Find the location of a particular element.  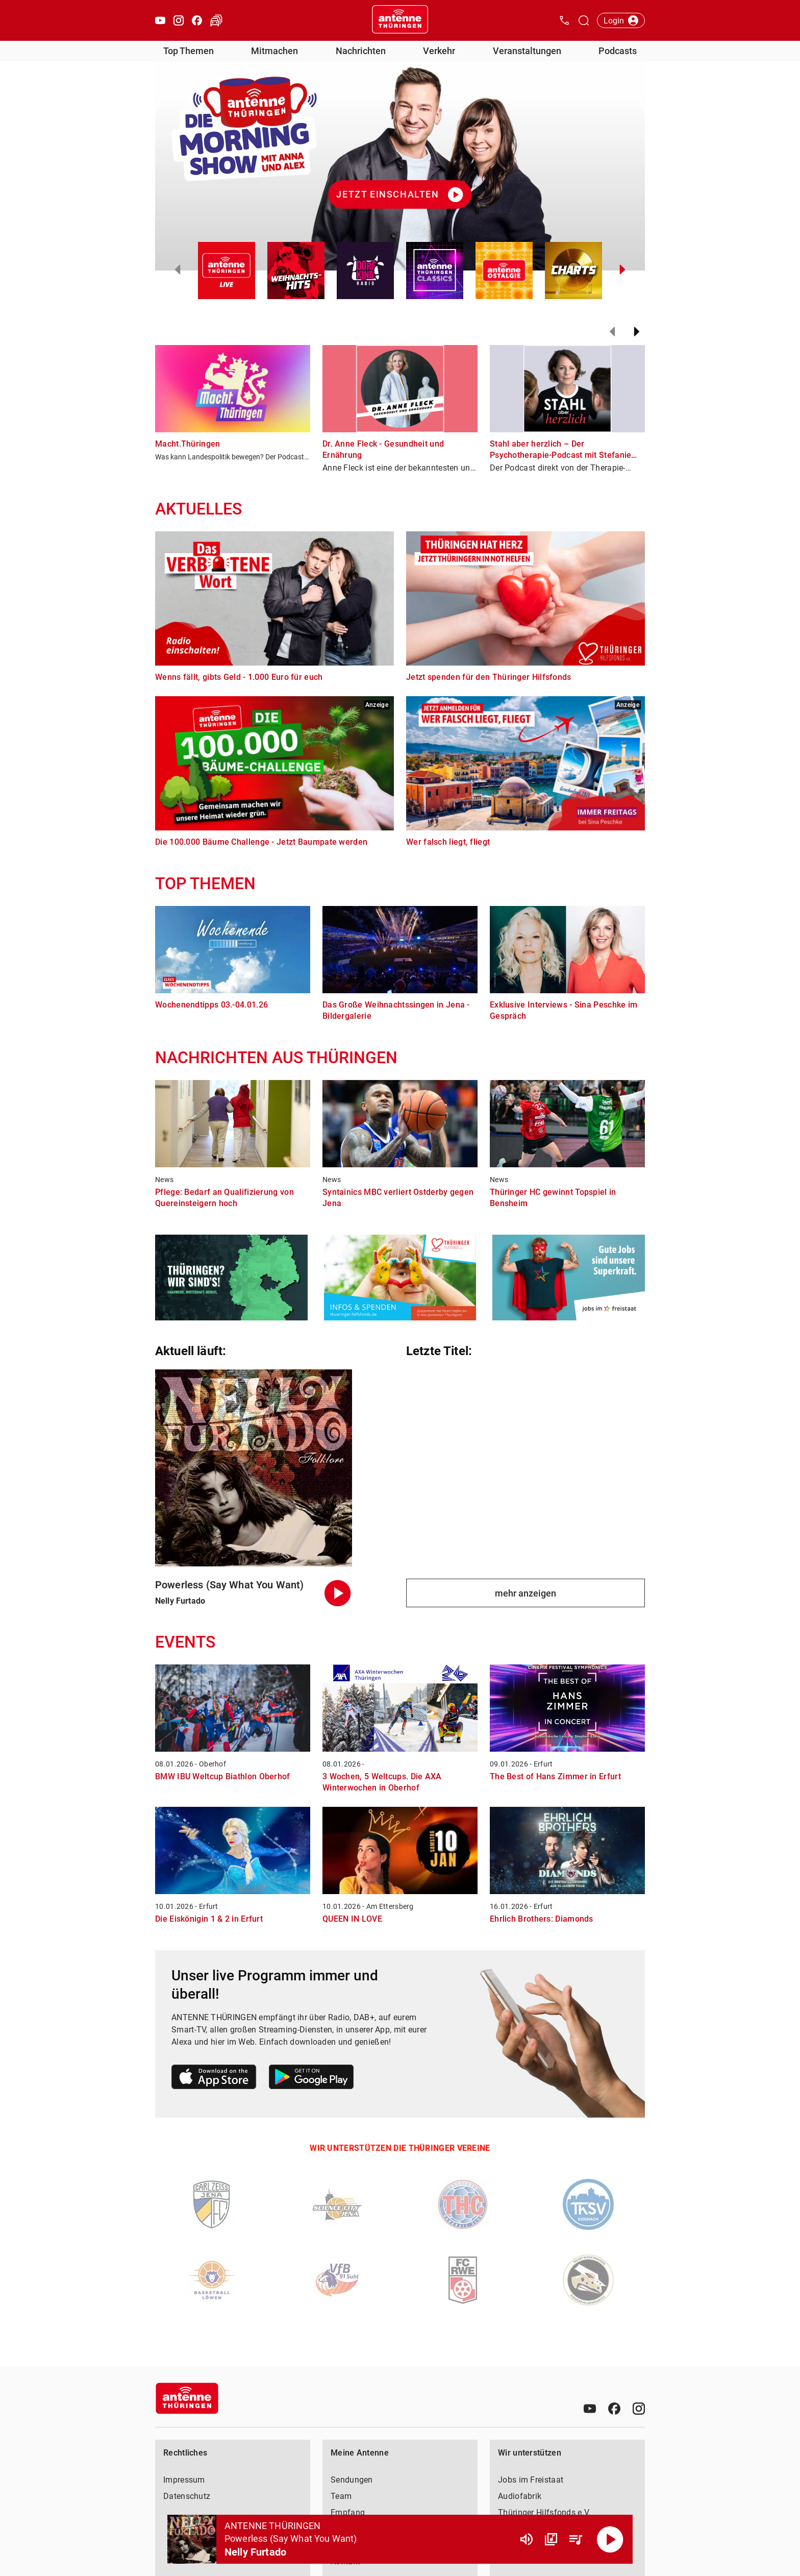

[Link zum Google Play Store] is located at coordinates (311, 2079).